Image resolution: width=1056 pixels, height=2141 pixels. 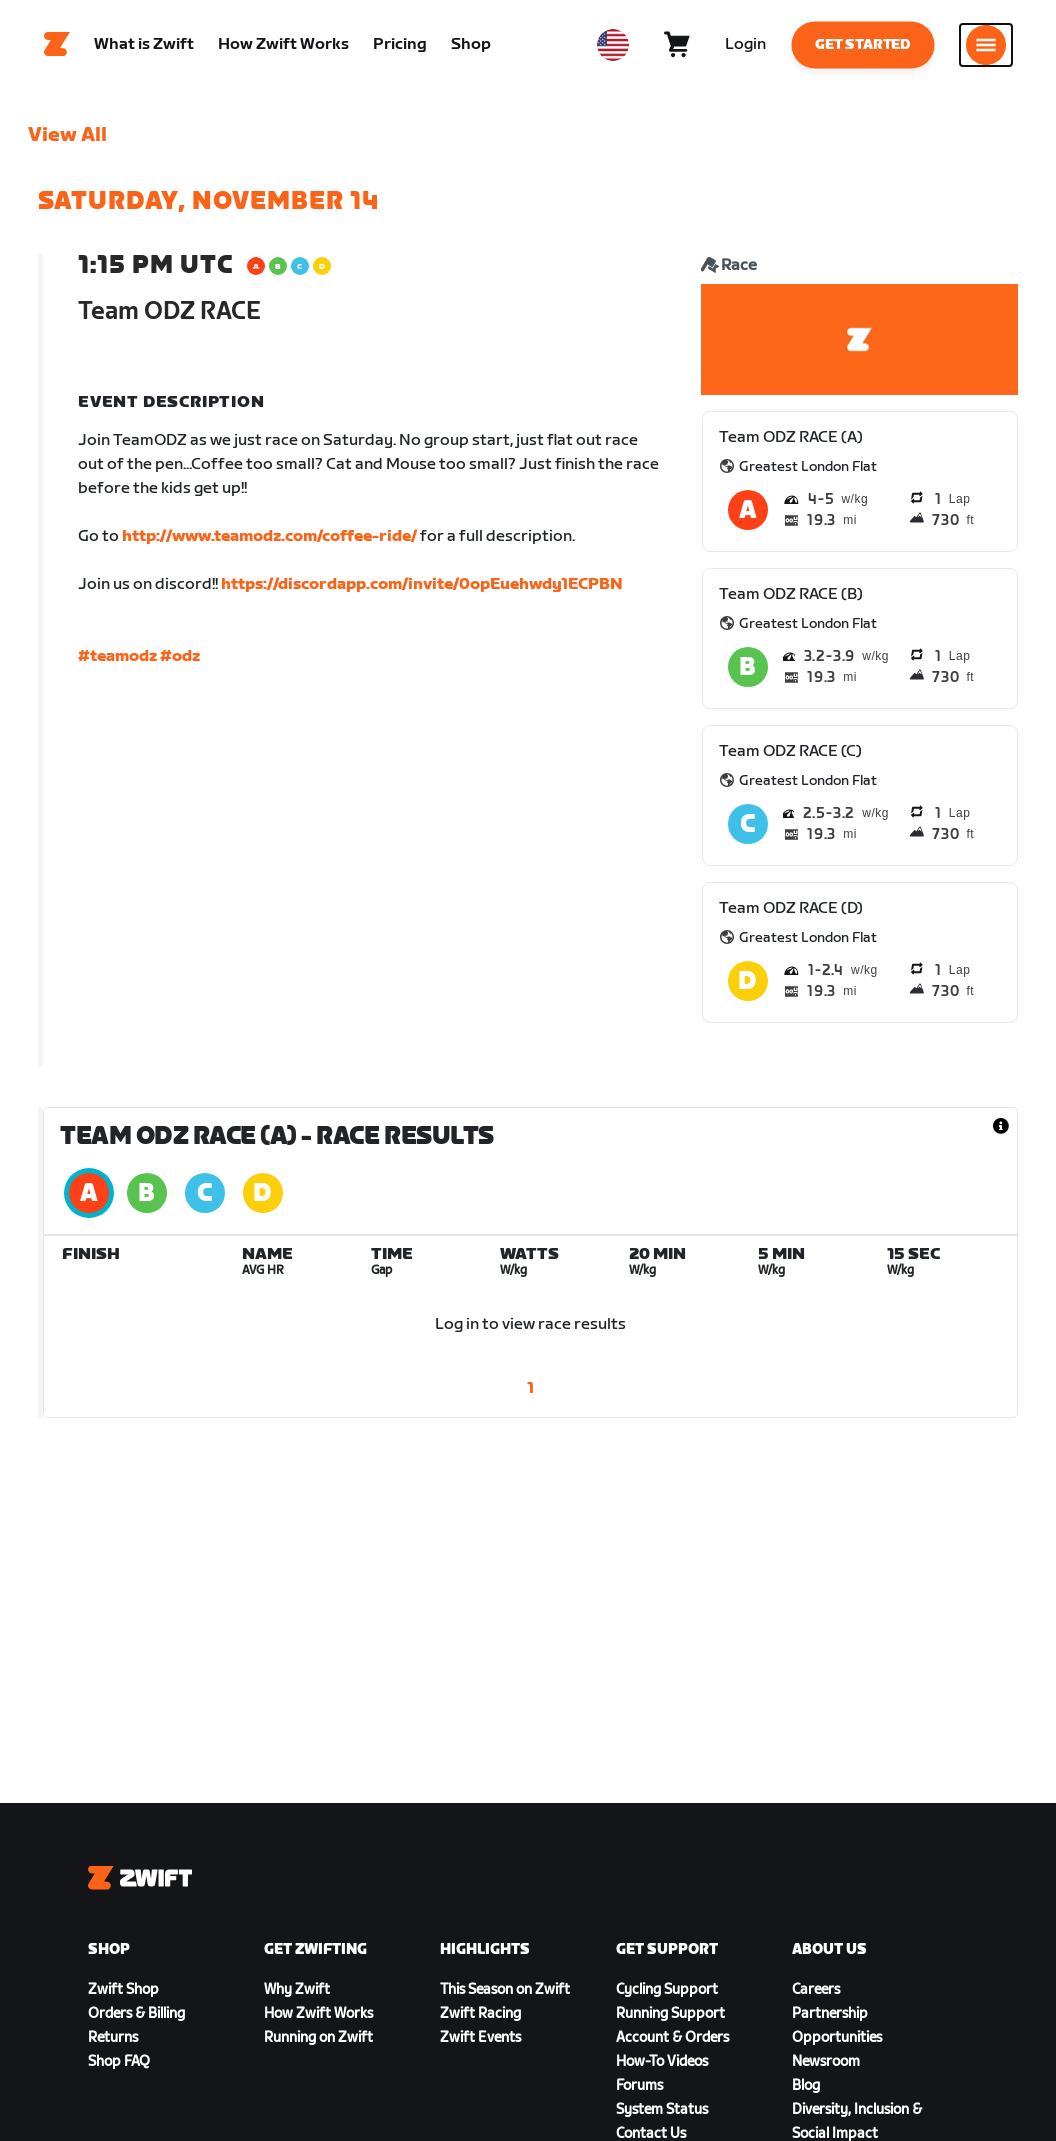 I want to click on View All, so click(x=67, y=135).